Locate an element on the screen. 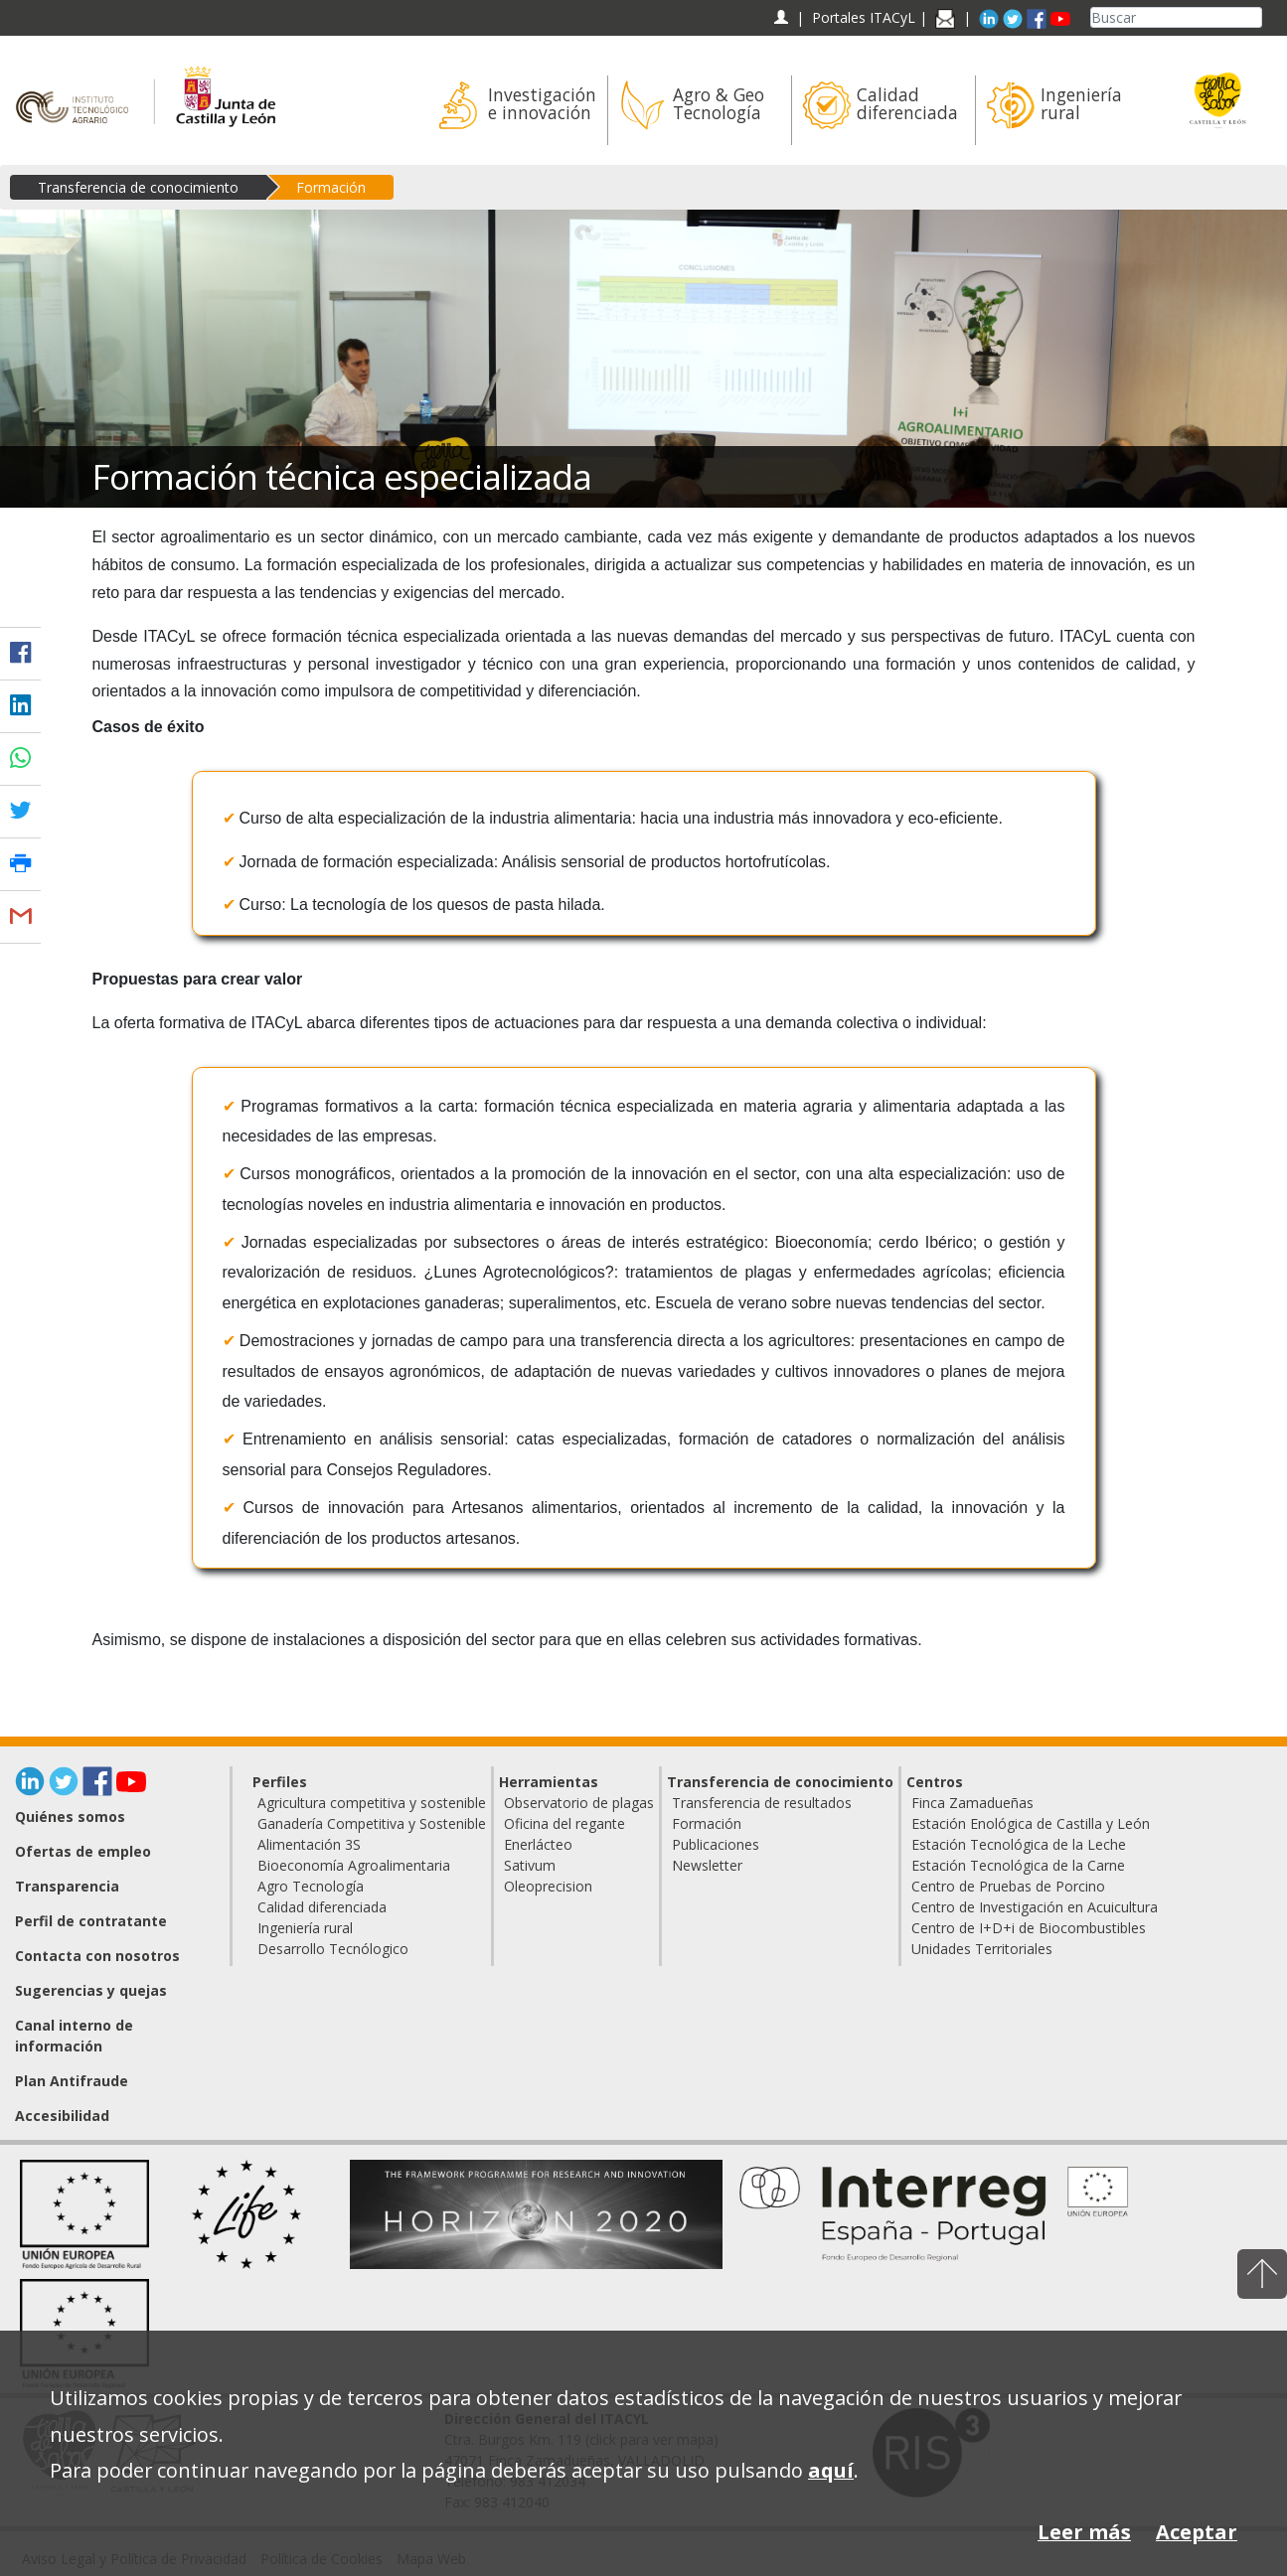  Enerlácteo is located at coordinates (538, 1844).